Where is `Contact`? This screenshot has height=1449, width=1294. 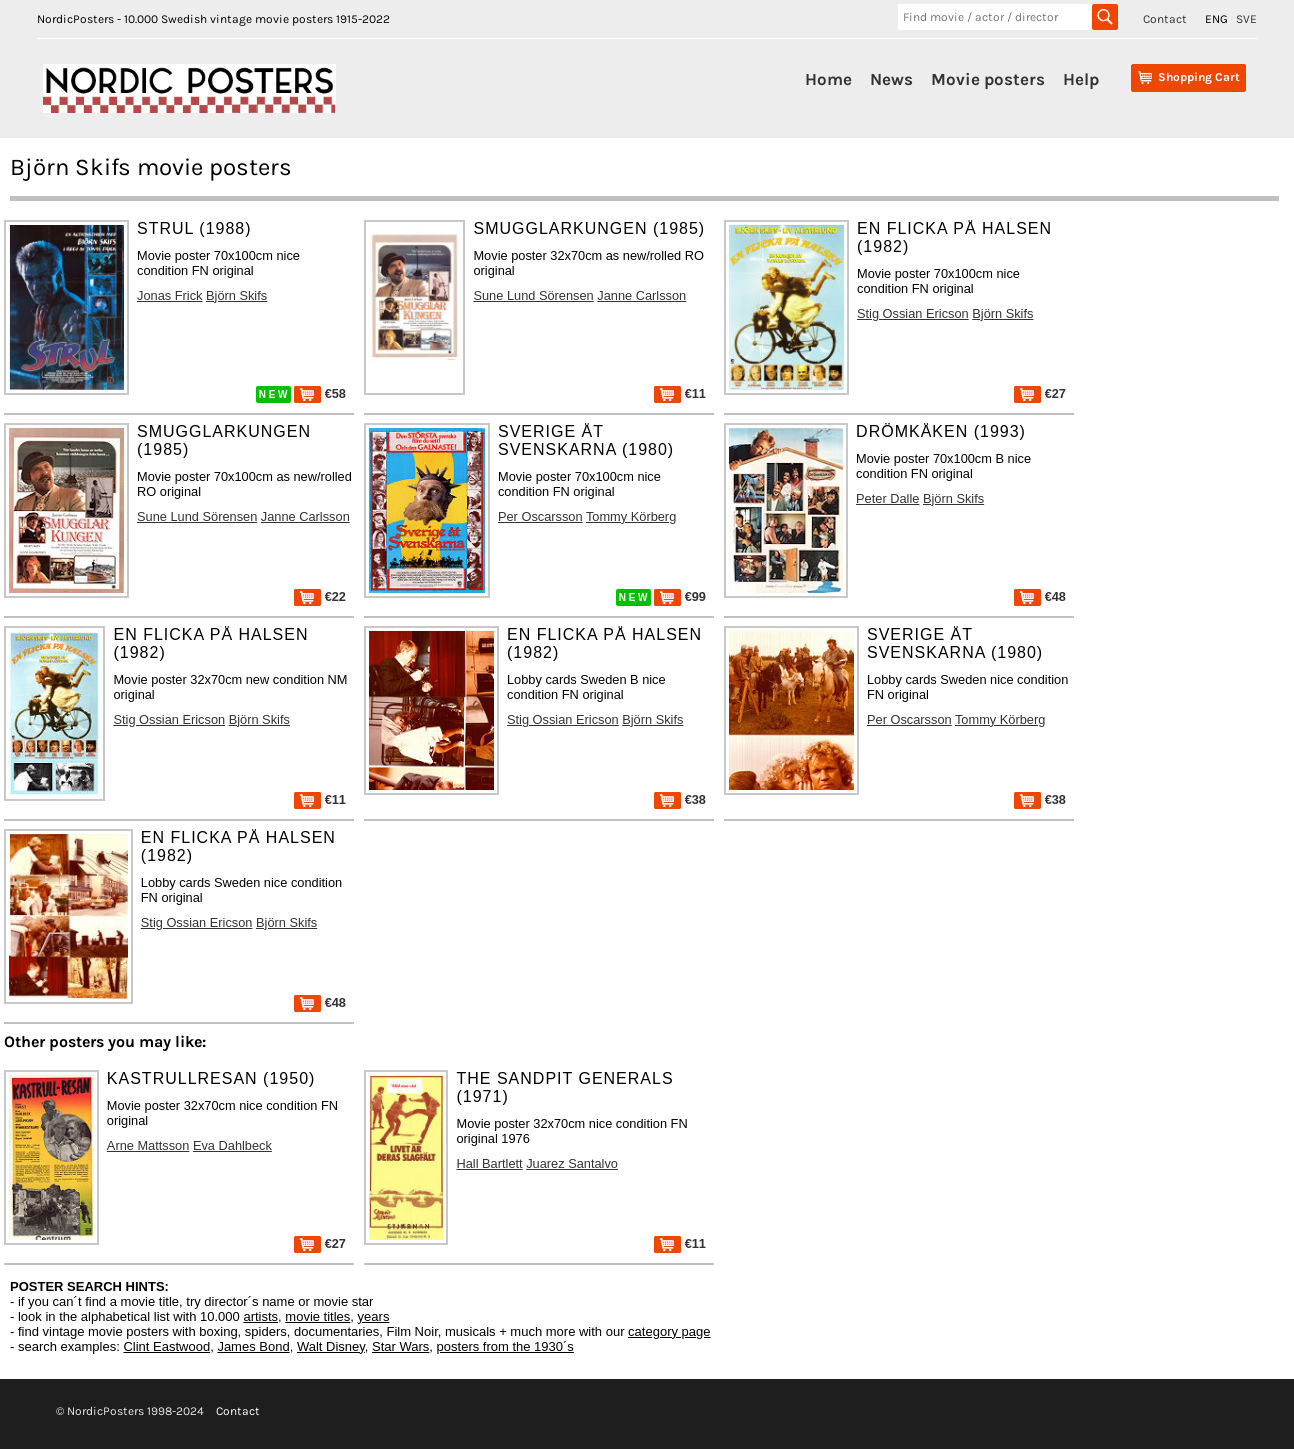 Contact is located at coordinates (1165, 19).